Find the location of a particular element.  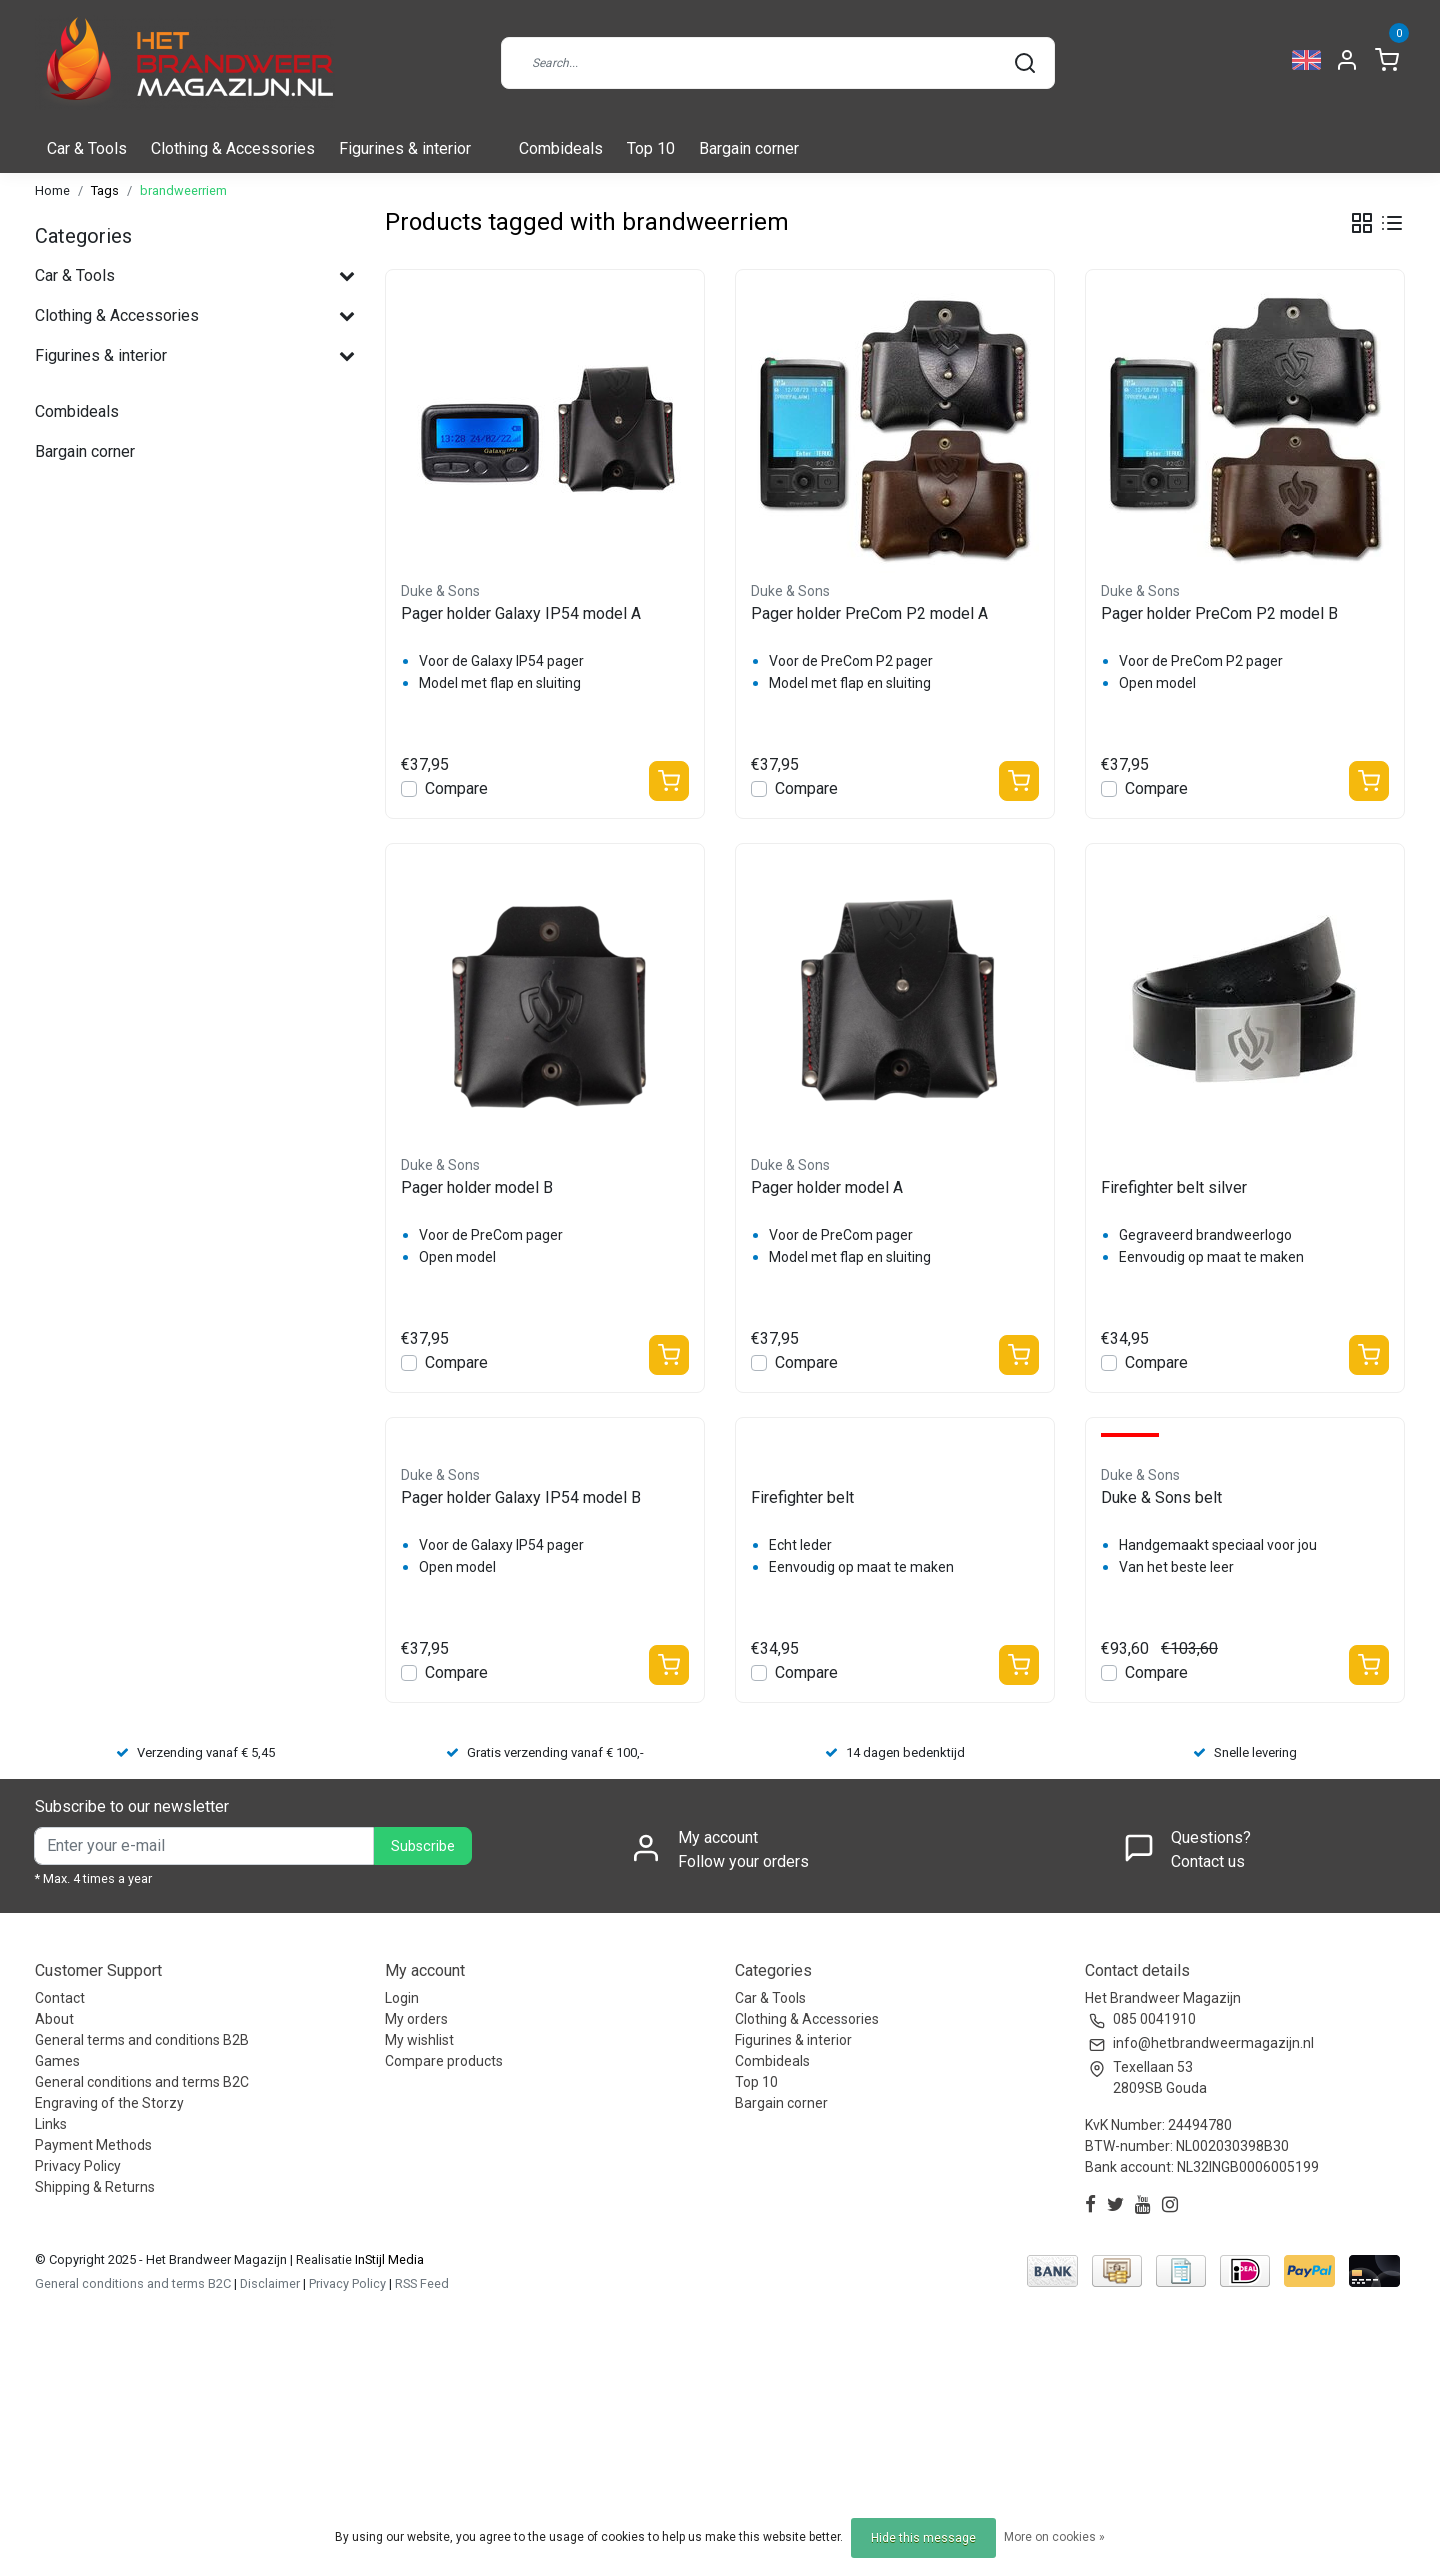

Follow your orders is located at coordinates (743, 1861).